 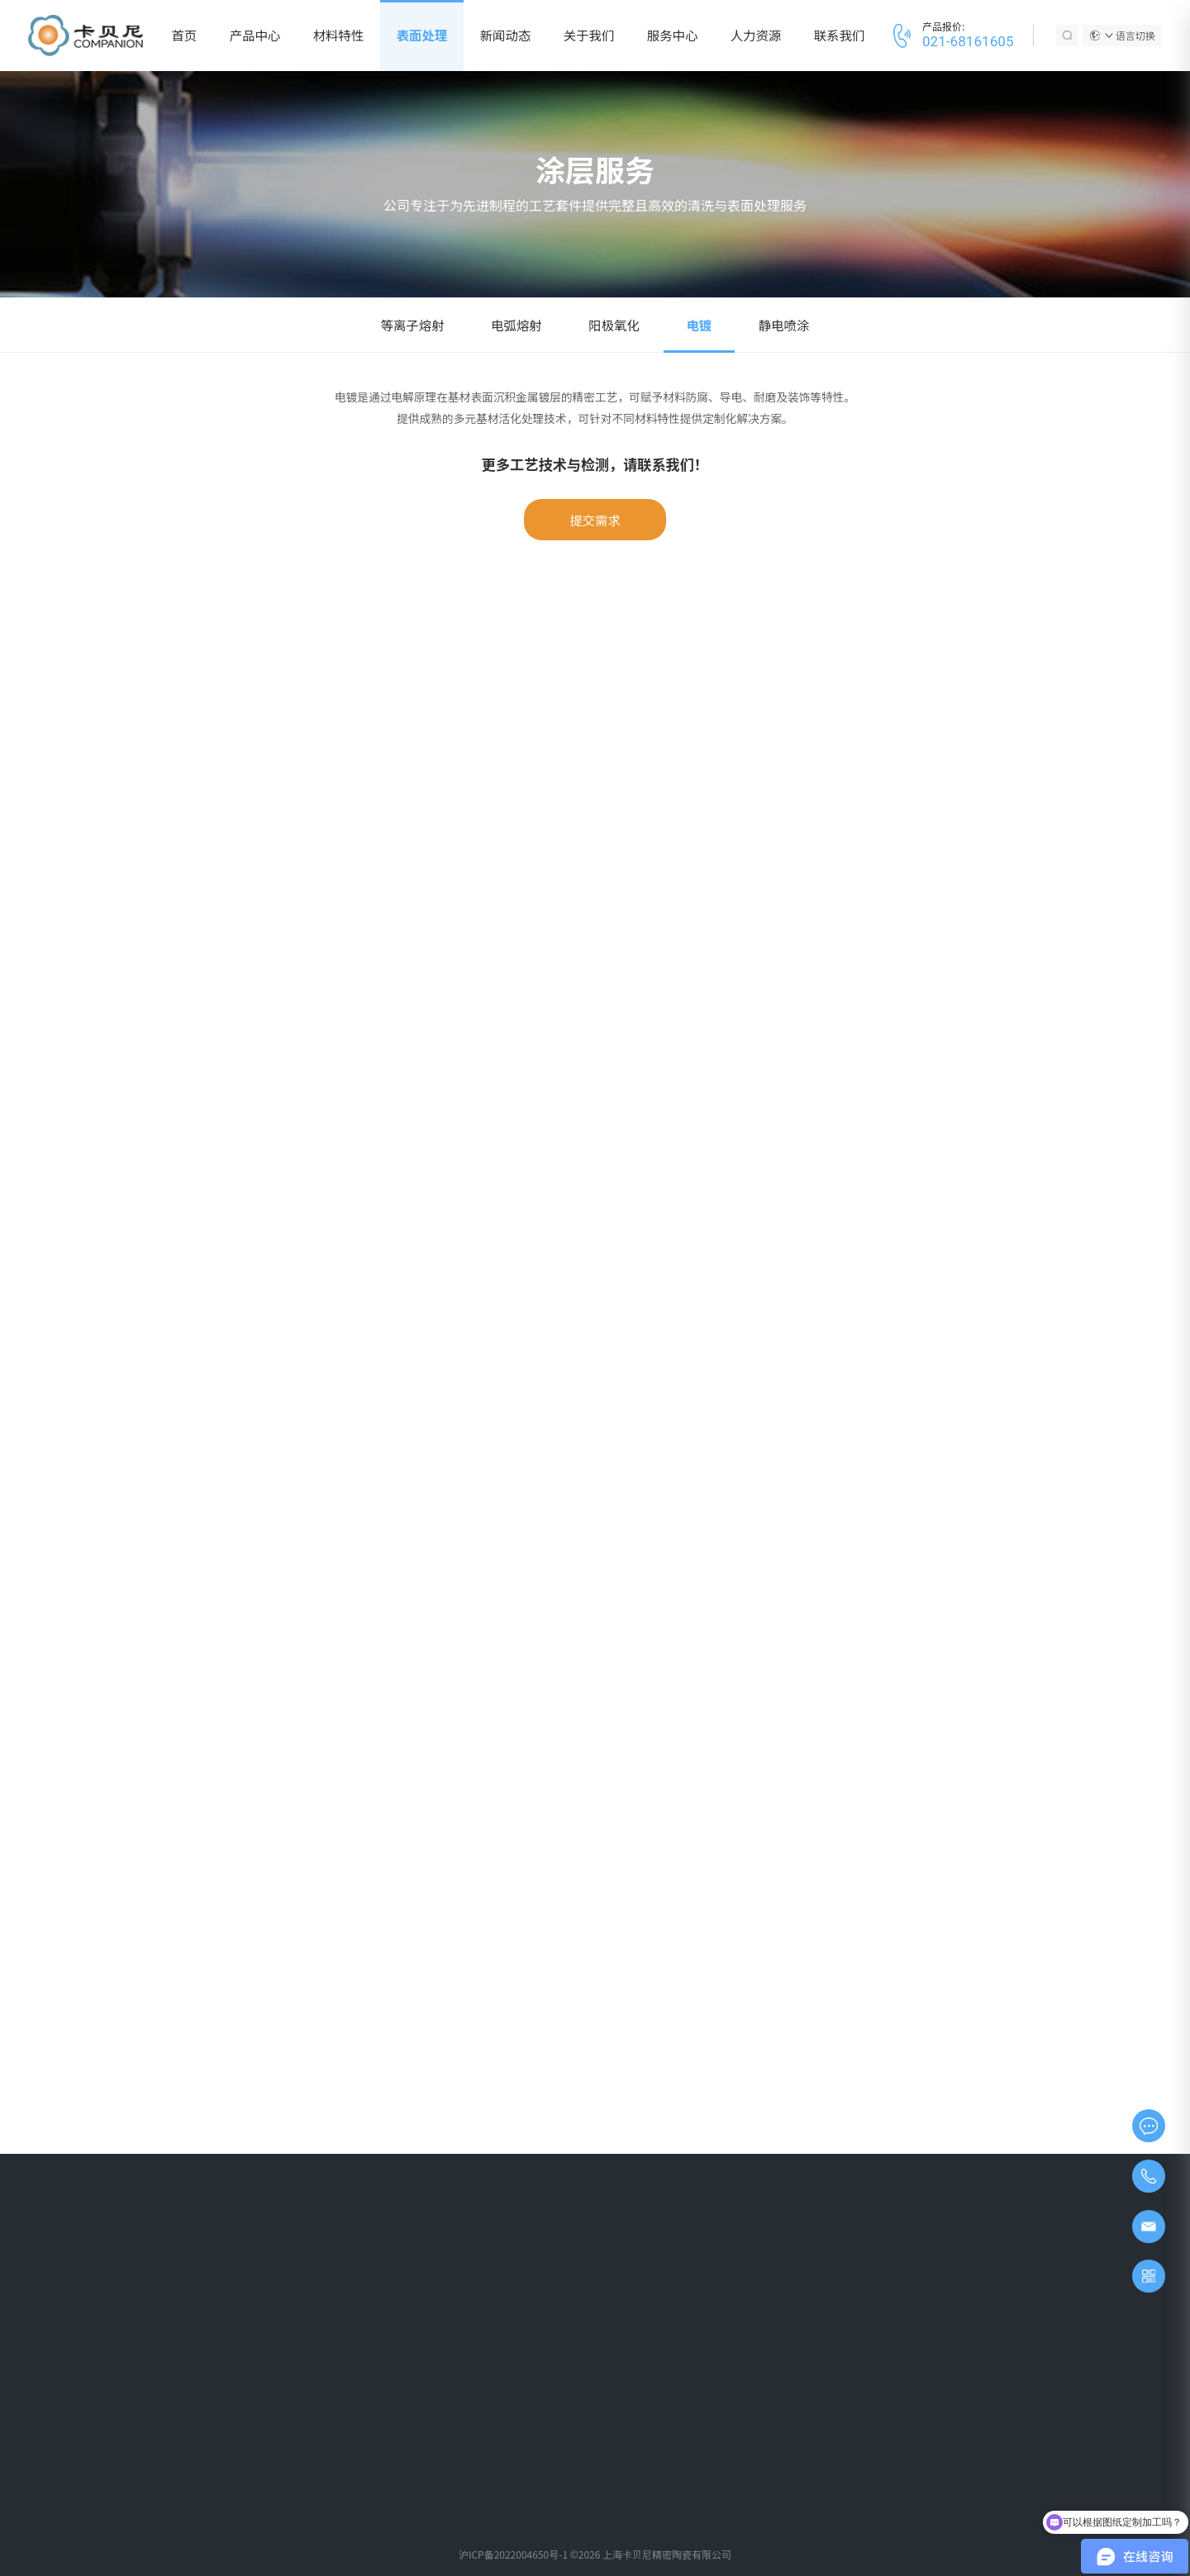 What do you see at coordinates (505, 35) in the screenshot?
I see `新闻动态` at bounding box center [505, 35].